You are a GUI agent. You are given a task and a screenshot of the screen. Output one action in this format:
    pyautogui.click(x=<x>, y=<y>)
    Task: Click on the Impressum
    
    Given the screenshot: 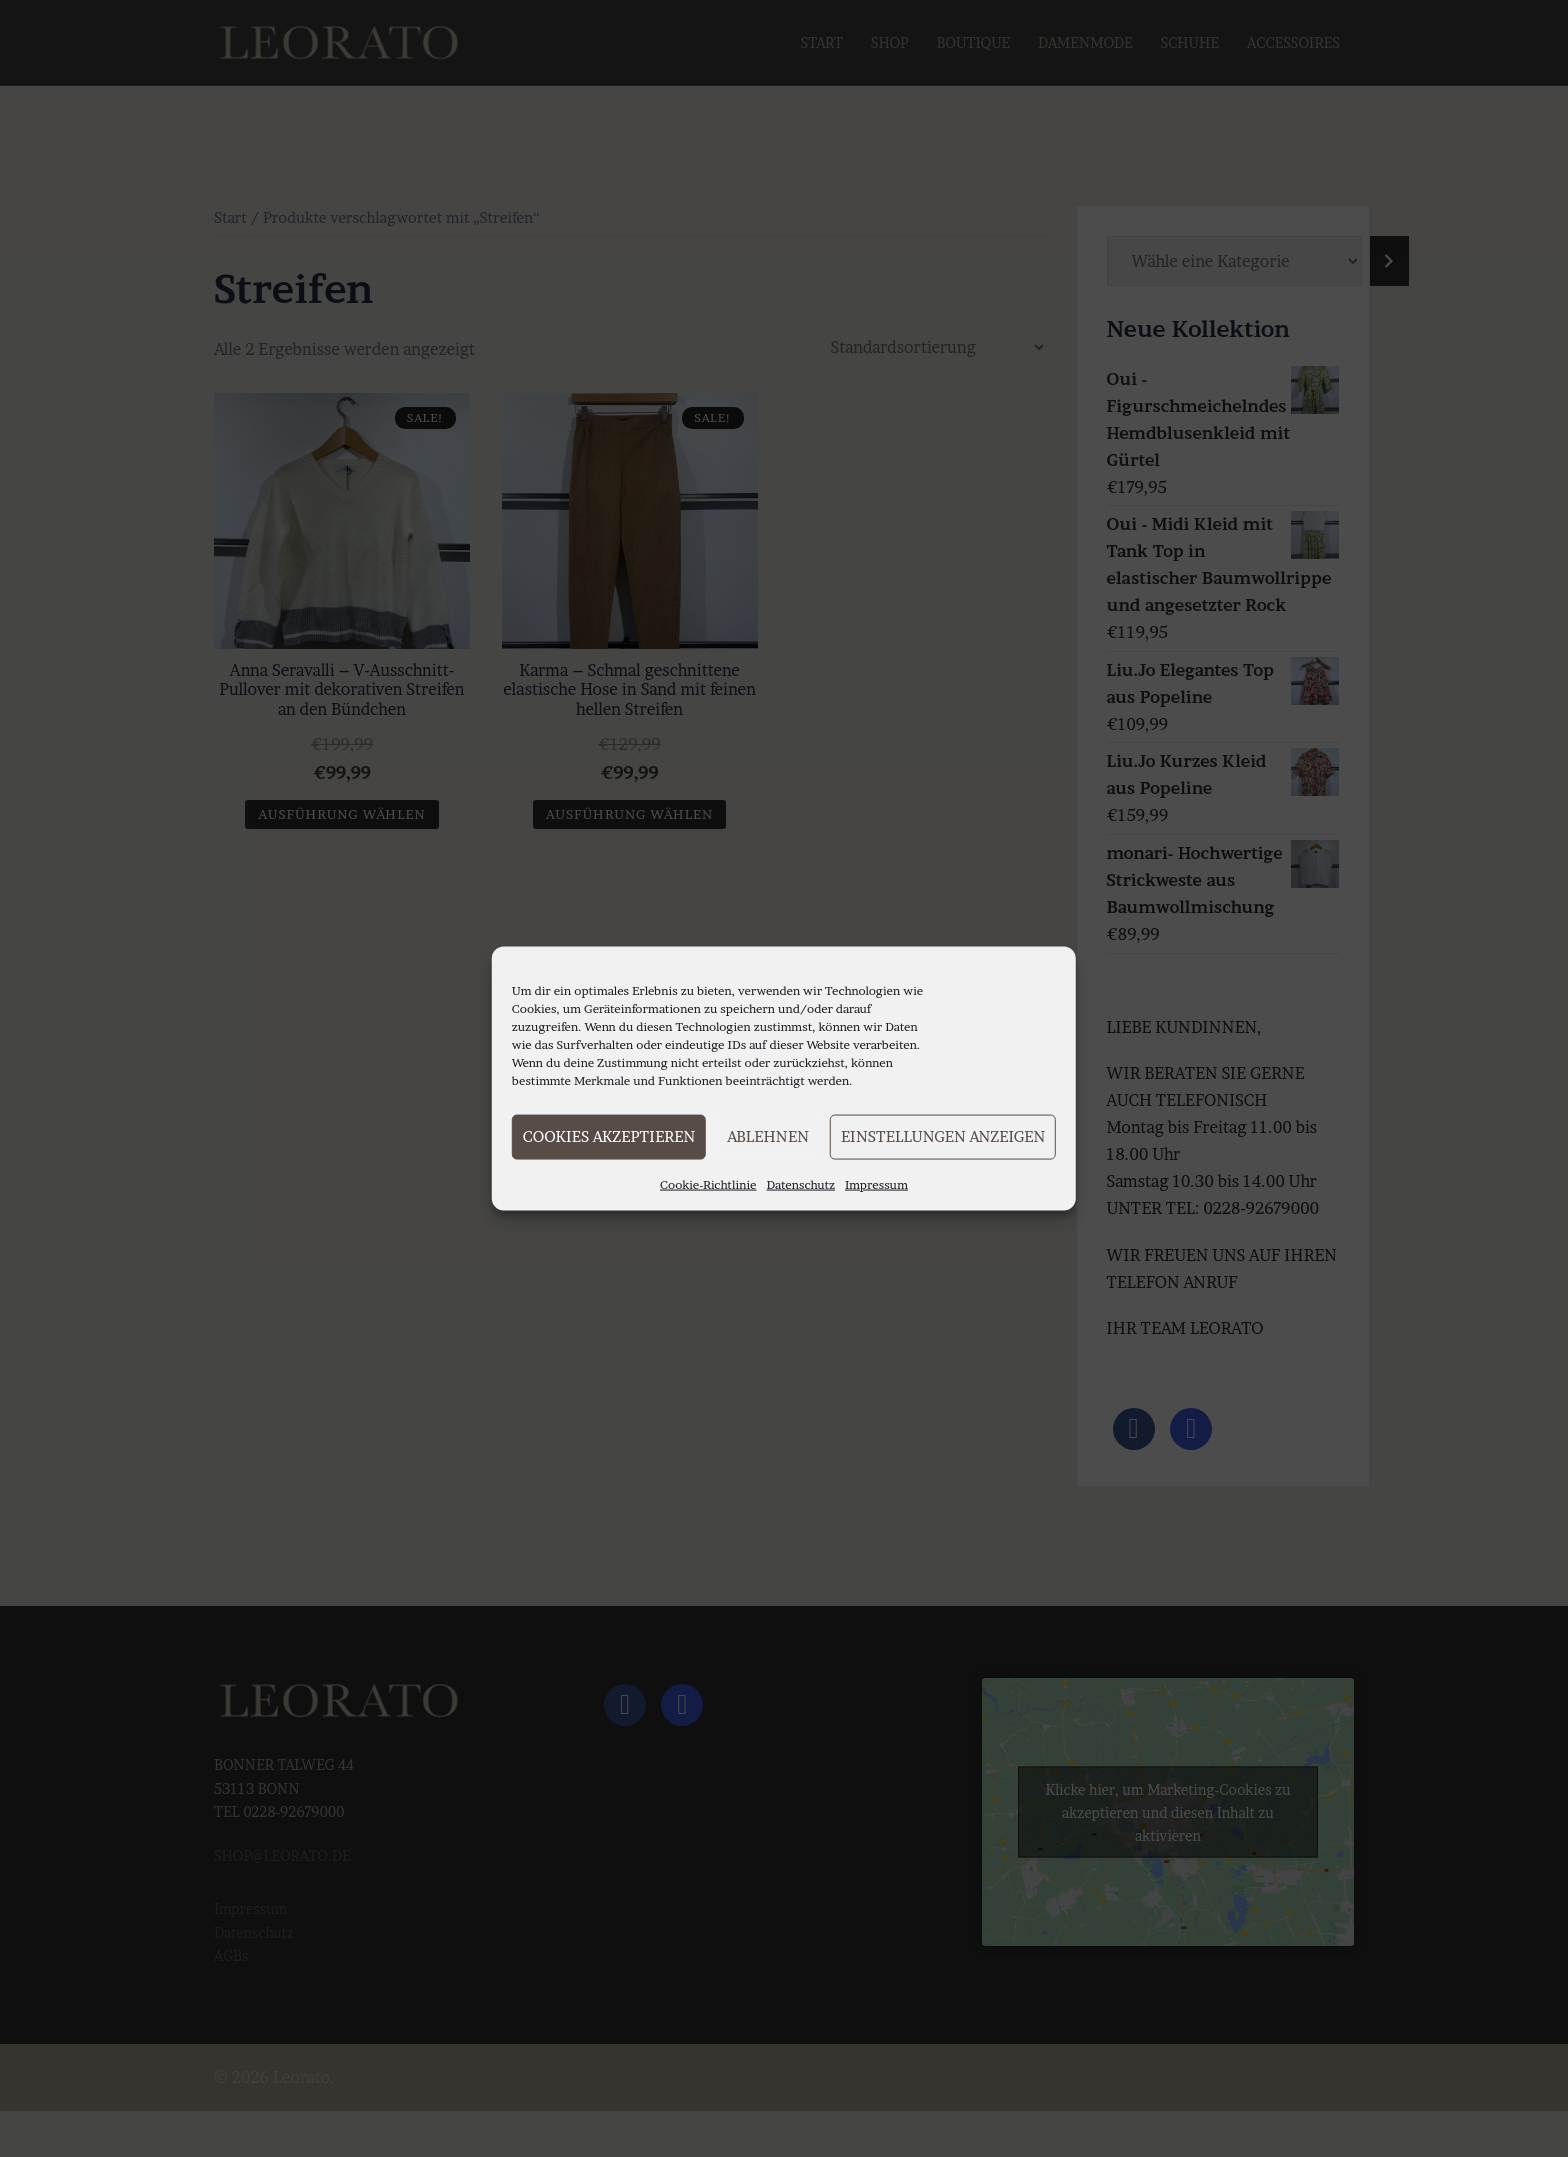 What is the action you would take?
    pyautogui.click(x=876, y=1183)
    